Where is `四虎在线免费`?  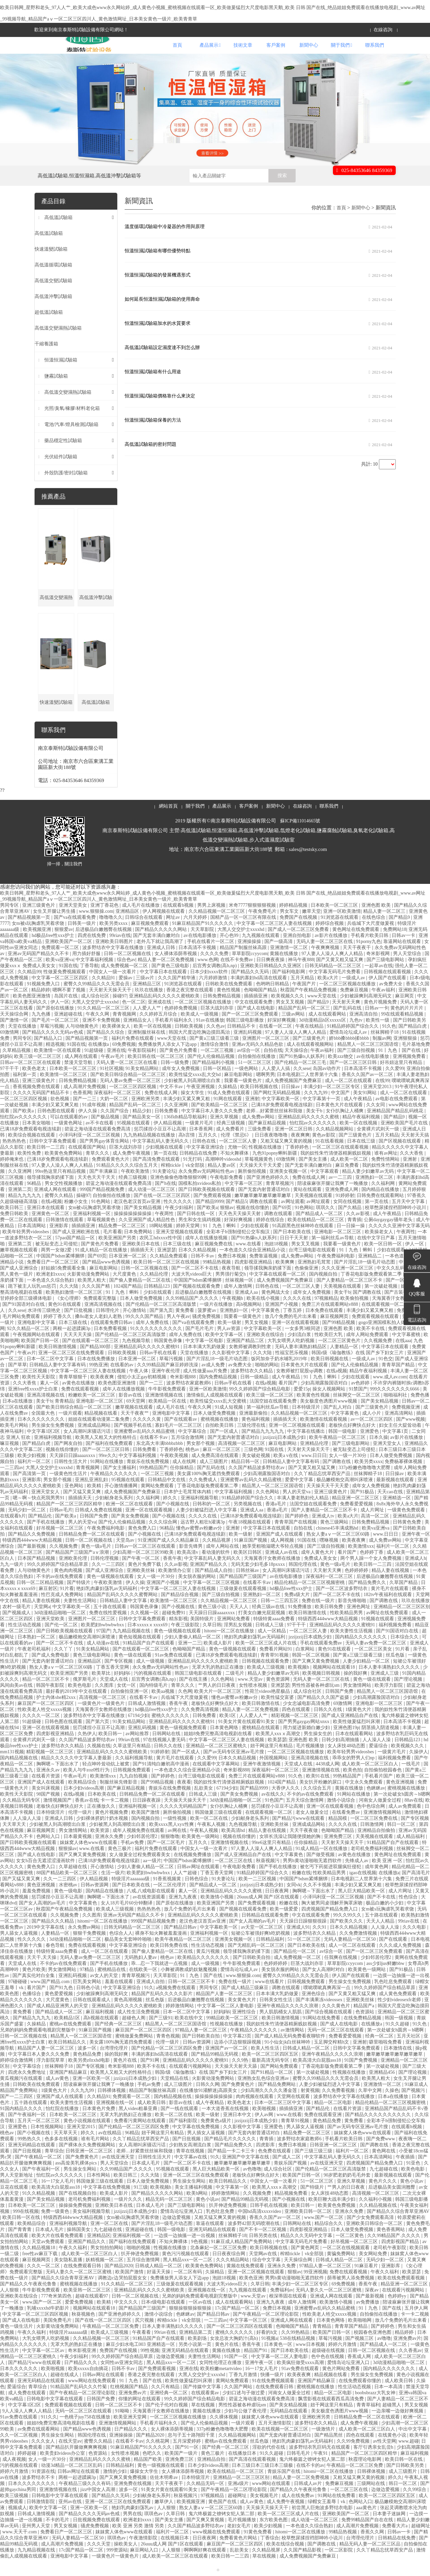 四虎在线免费 is located at coordinates (92, 952).